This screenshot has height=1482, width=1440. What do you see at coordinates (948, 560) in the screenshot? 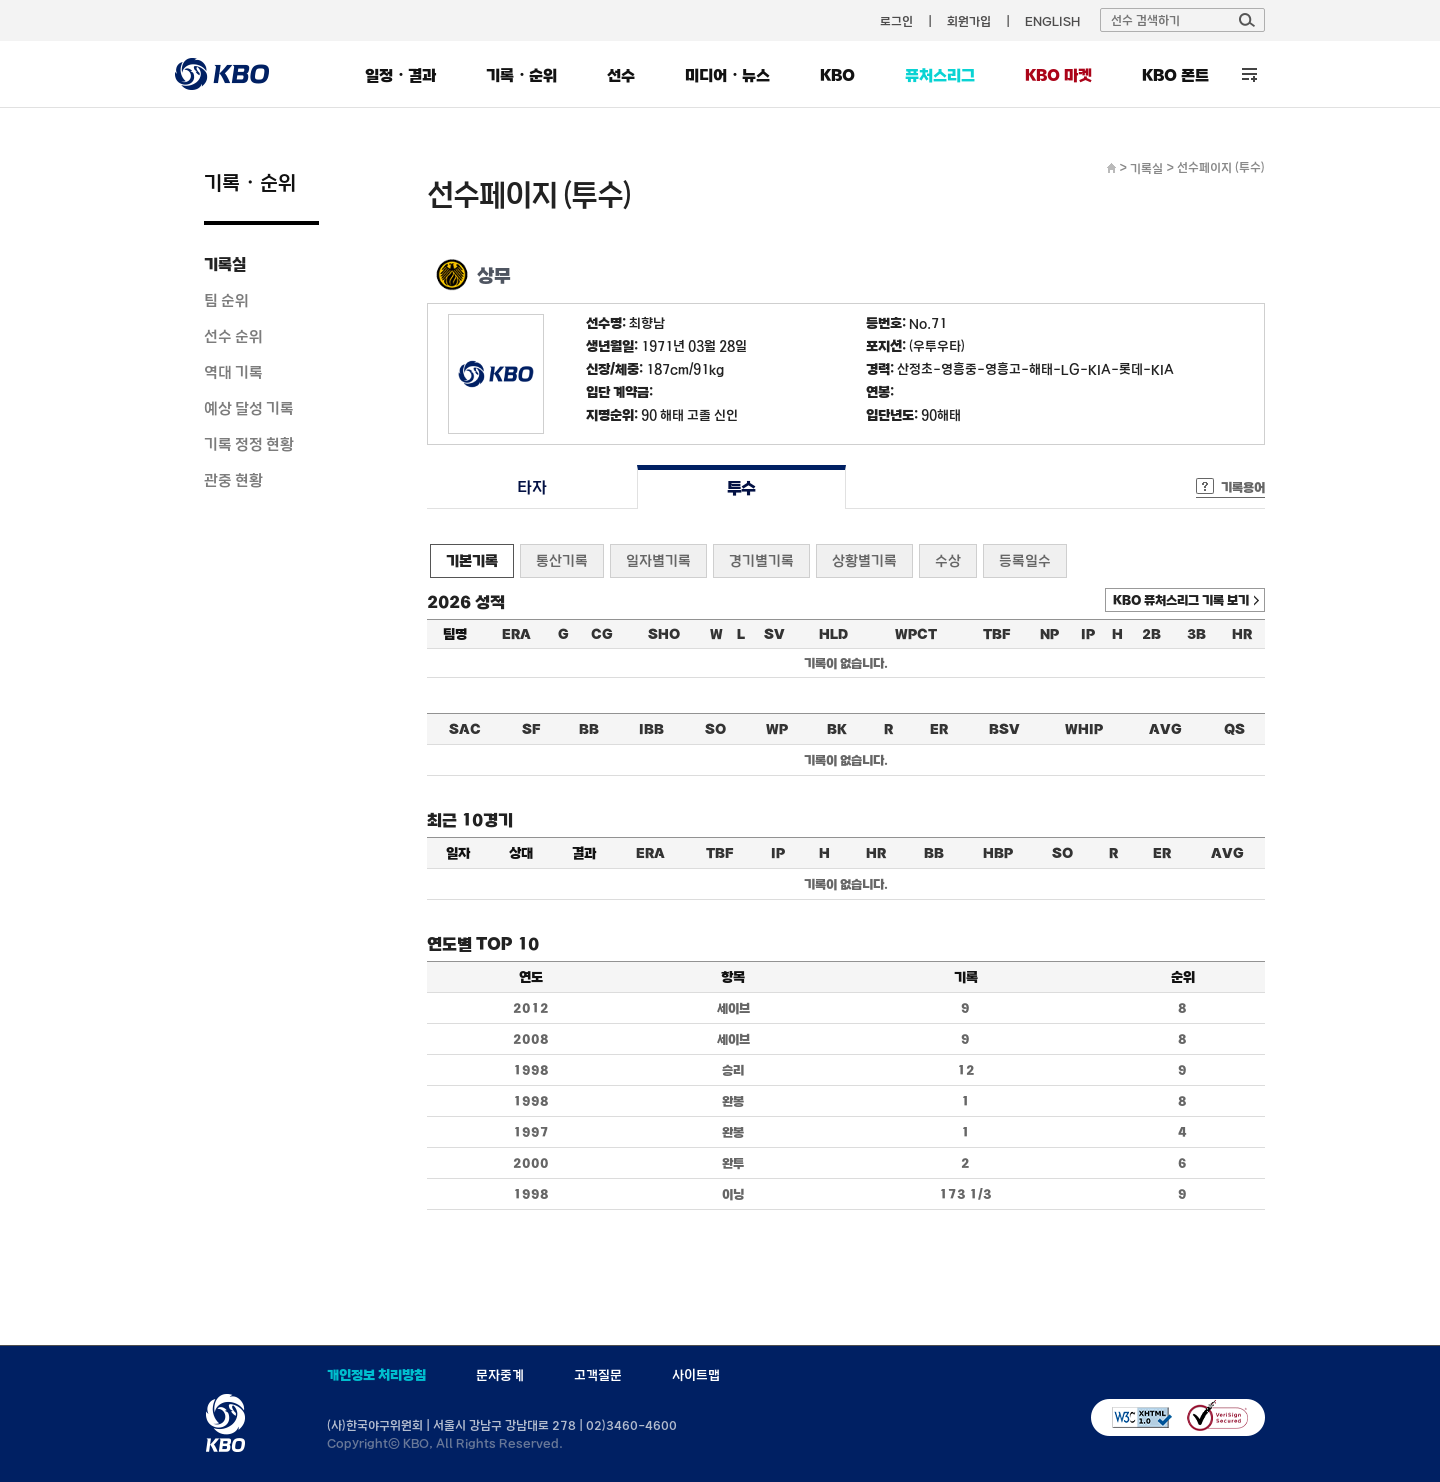
I see `수상` at bounding box center [948, 560].